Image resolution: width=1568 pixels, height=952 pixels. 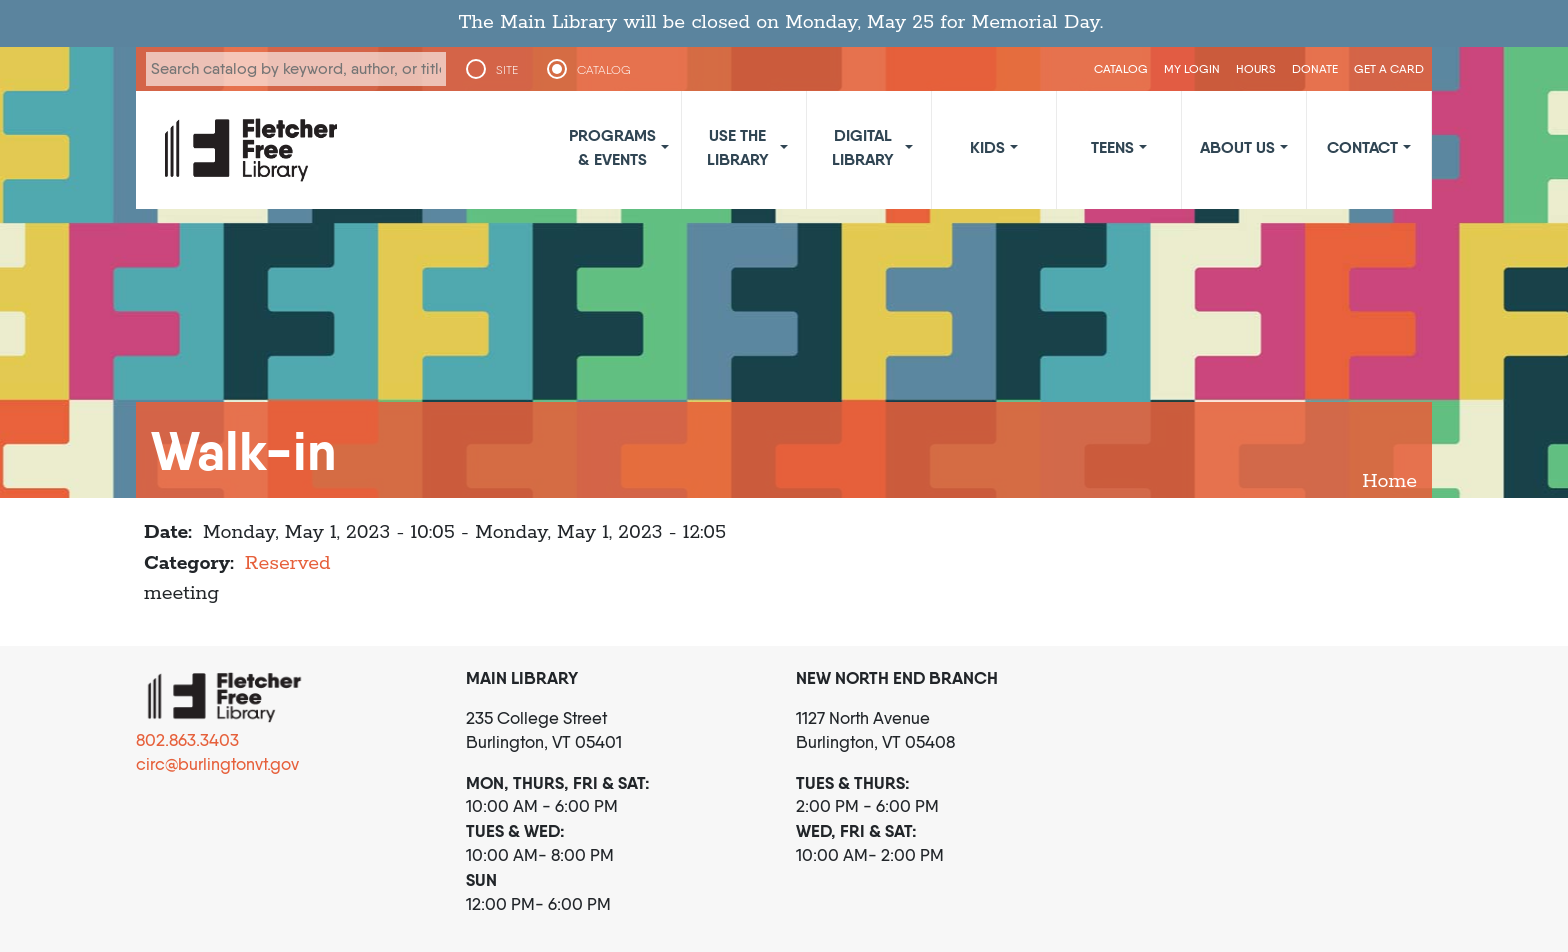 What do you see at coordinates (1362, 147) in the screenshot?
I see `Contact [button]` at bounding box center [1362, 147].